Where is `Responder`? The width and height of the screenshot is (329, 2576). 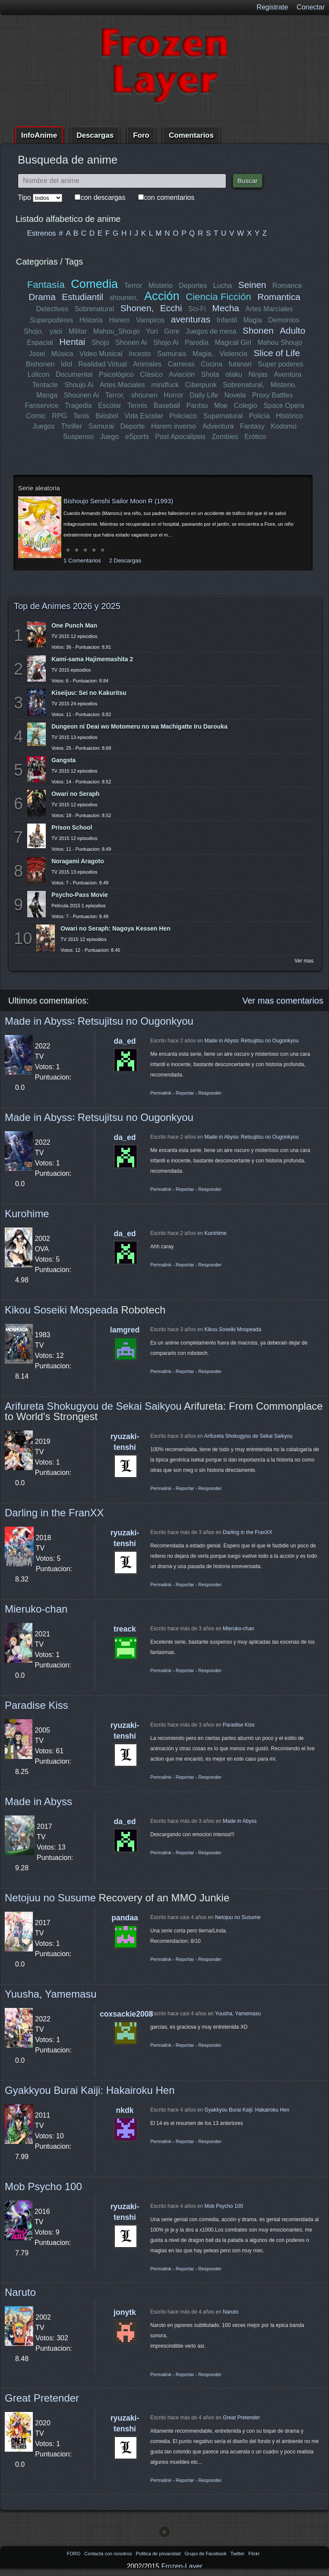 Responder is located at coordinates (209, 1092).